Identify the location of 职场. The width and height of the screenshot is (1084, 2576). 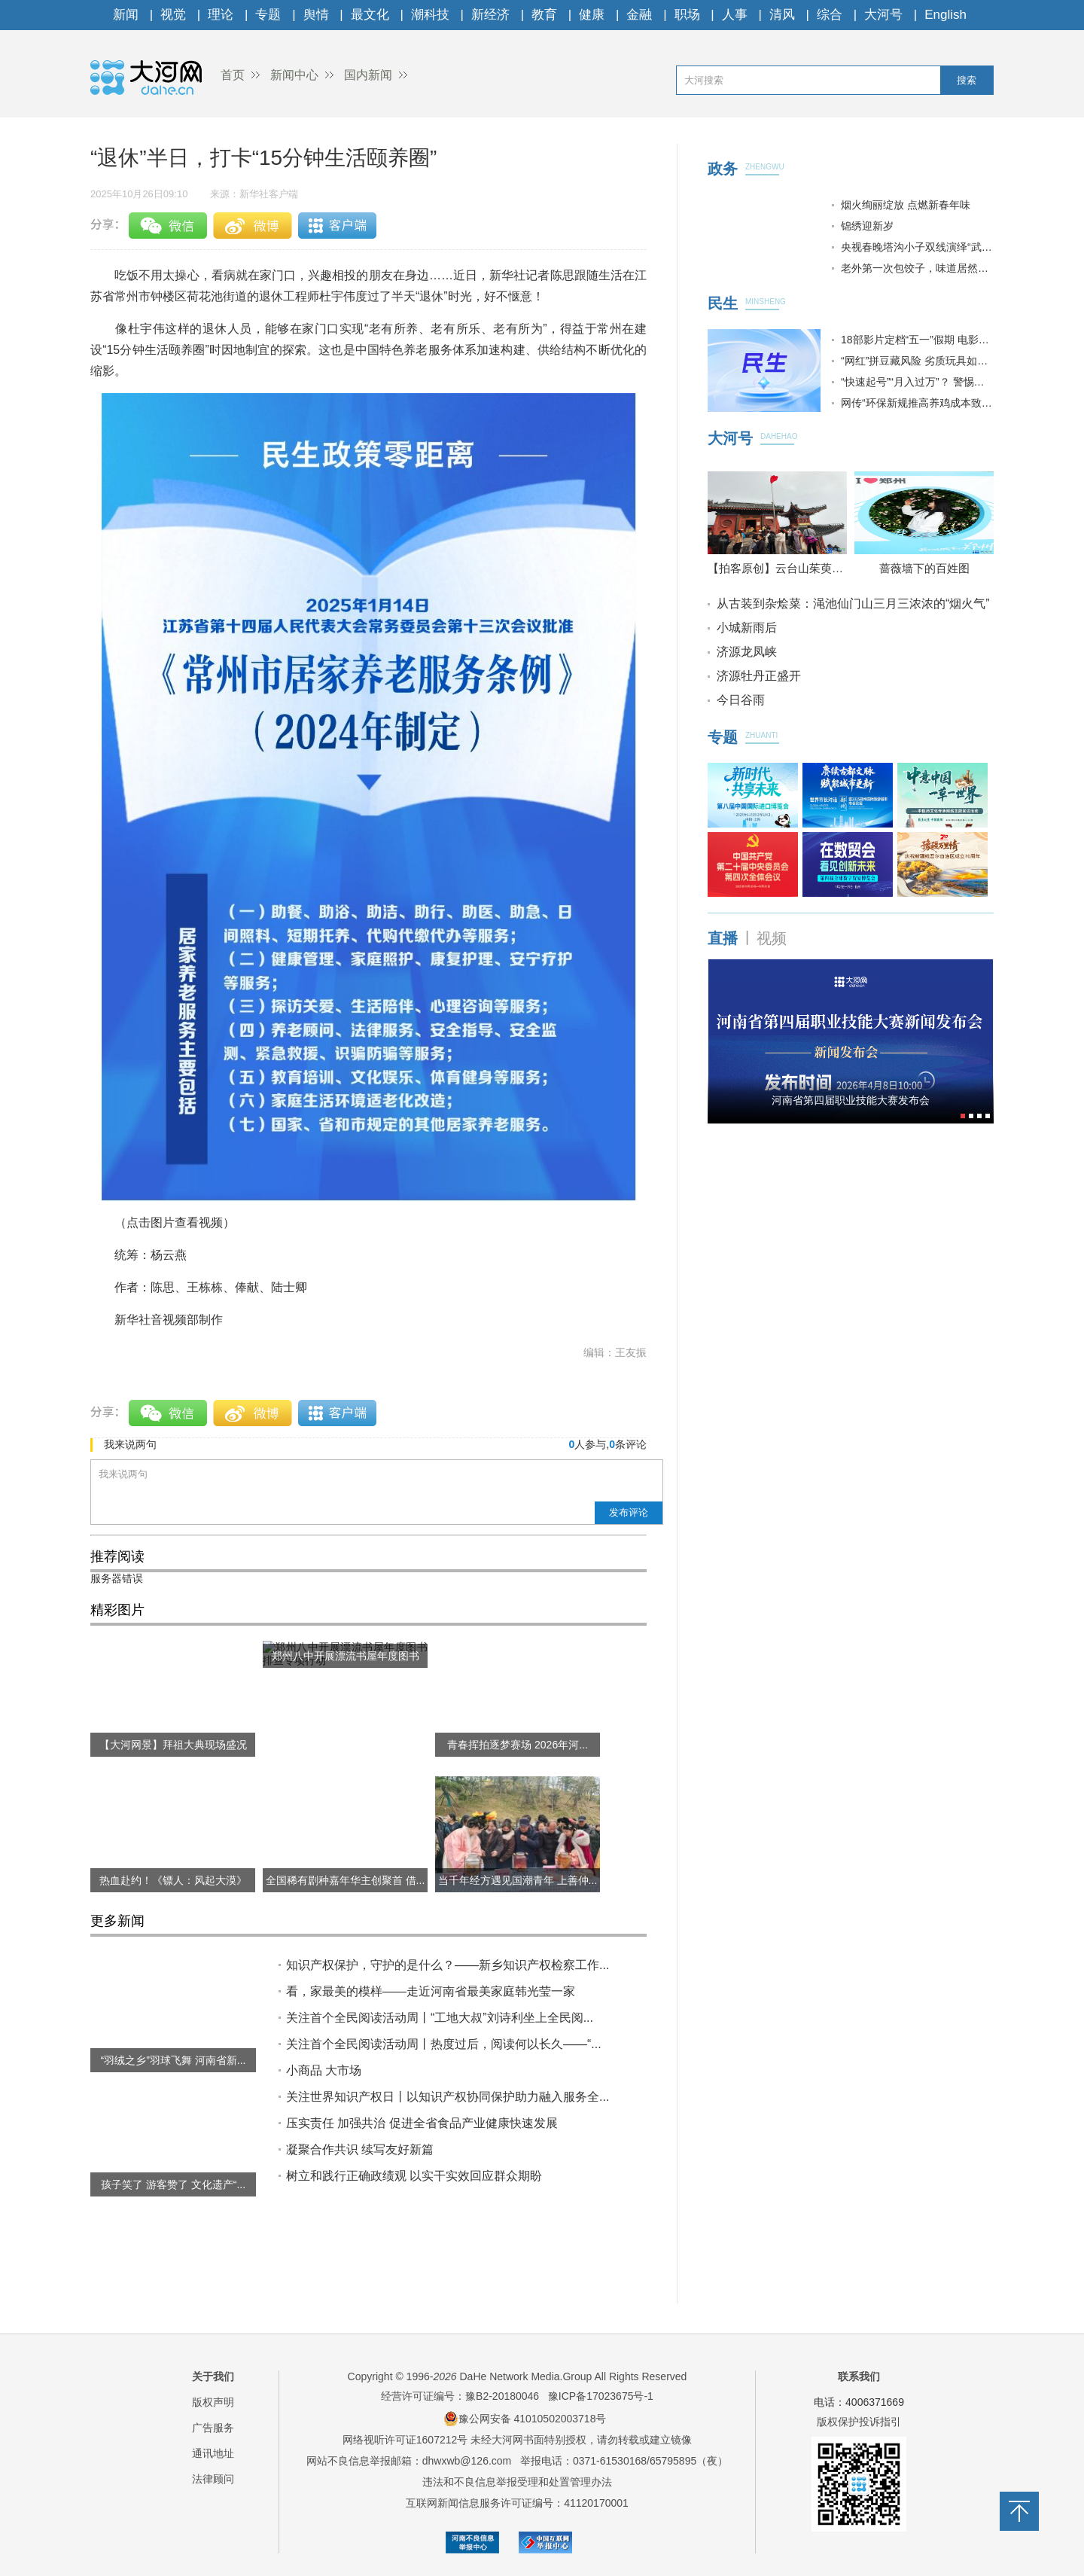
(687, 15).